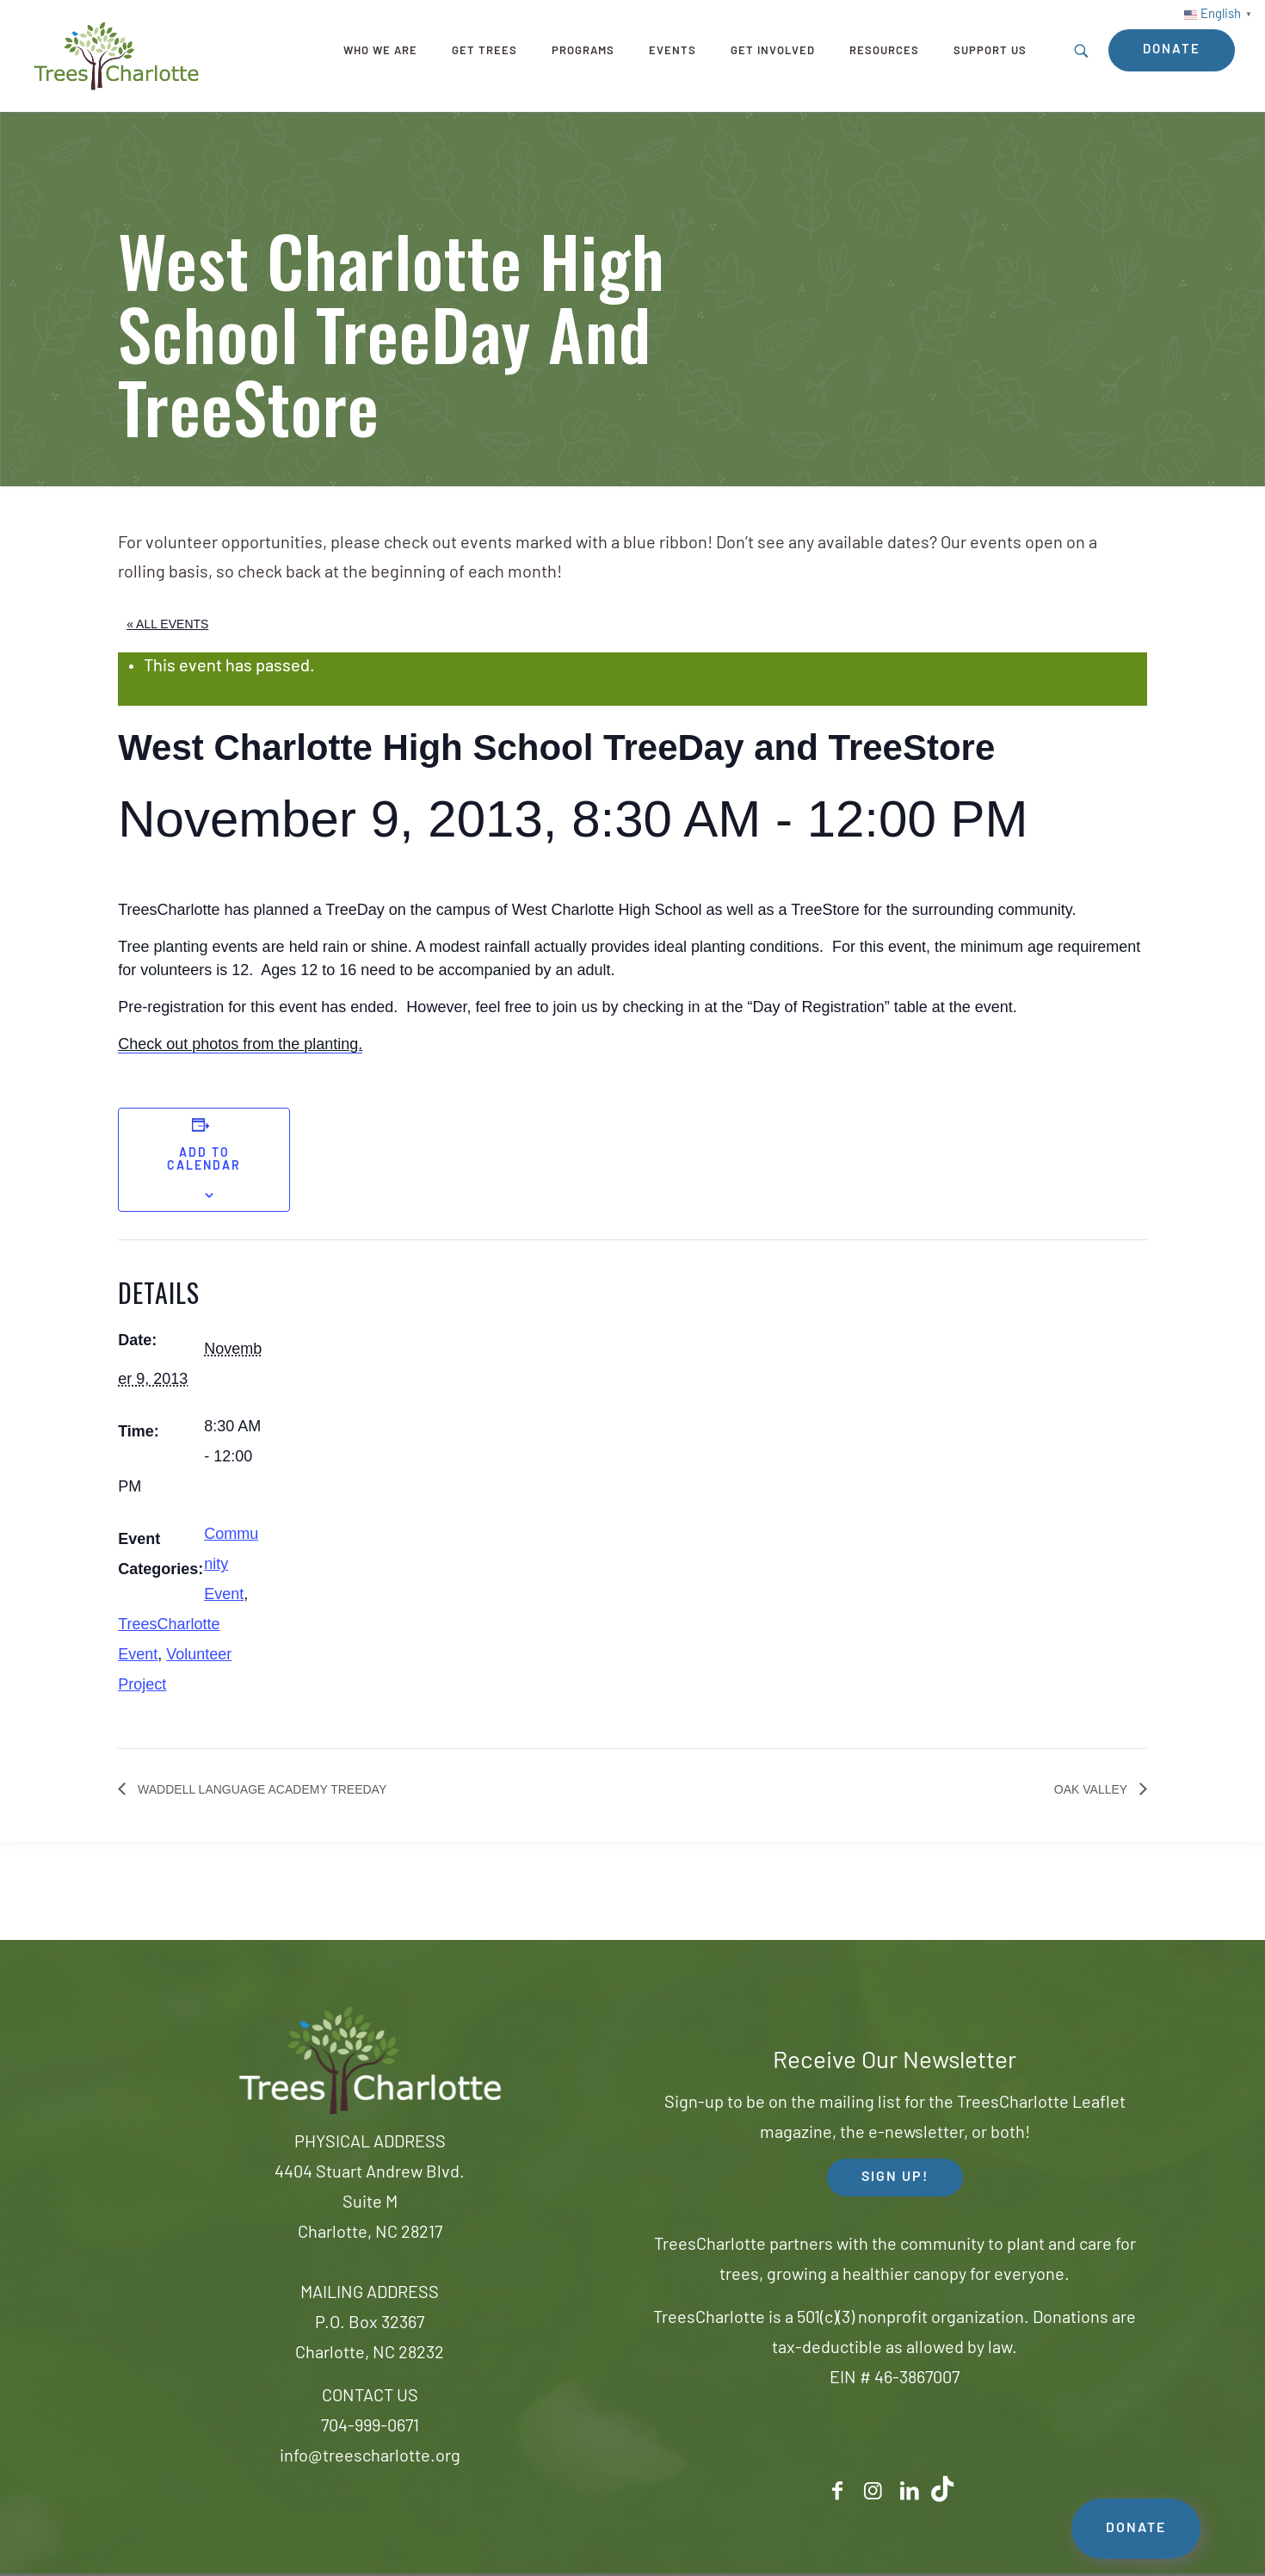  What do you see at coordinates (370, 2427) in the screenshot?
I see `704-999-0671` at bounding box center [370, 2427].